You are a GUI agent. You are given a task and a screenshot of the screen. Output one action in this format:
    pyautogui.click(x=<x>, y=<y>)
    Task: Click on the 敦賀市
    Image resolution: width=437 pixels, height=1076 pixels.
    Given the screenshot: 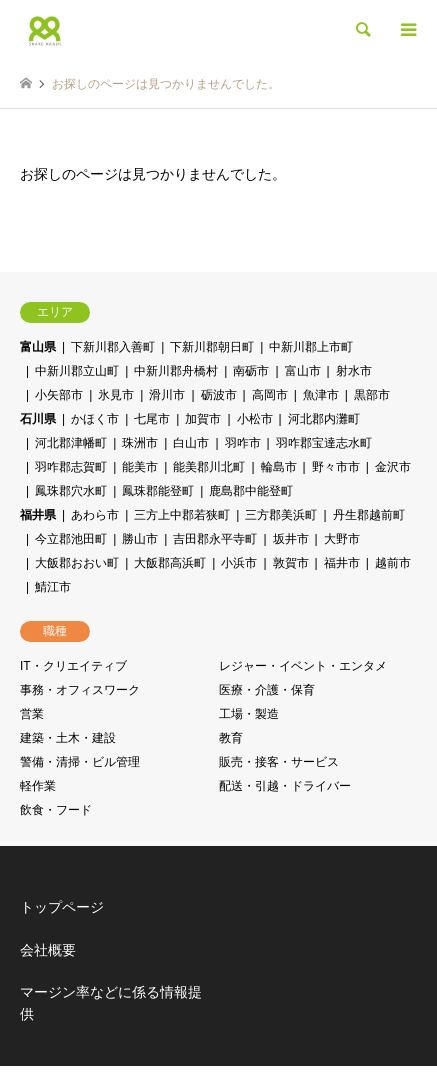 What is the action you would take?
    pyautogui.click(x=291, y=563)
    